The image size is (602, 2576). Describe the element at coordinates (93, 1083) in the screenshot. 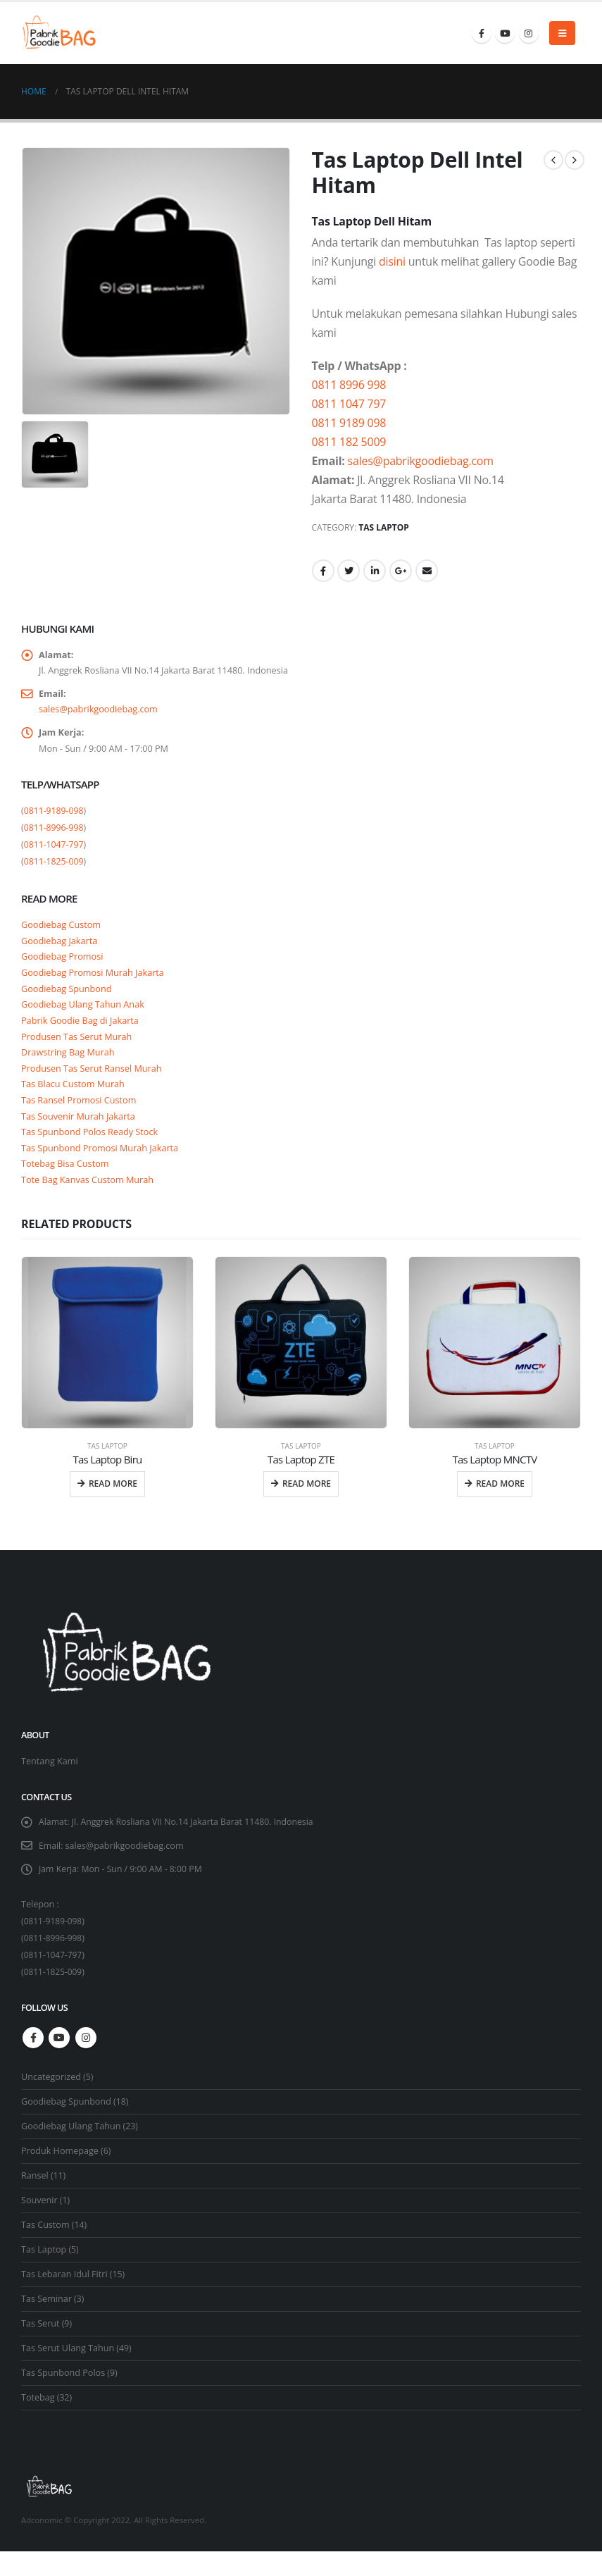

I see `Produsen Tas Serut Ransel Murah [“Produsen Tas Serut Ransel Murah” (Edit)]` at that location.